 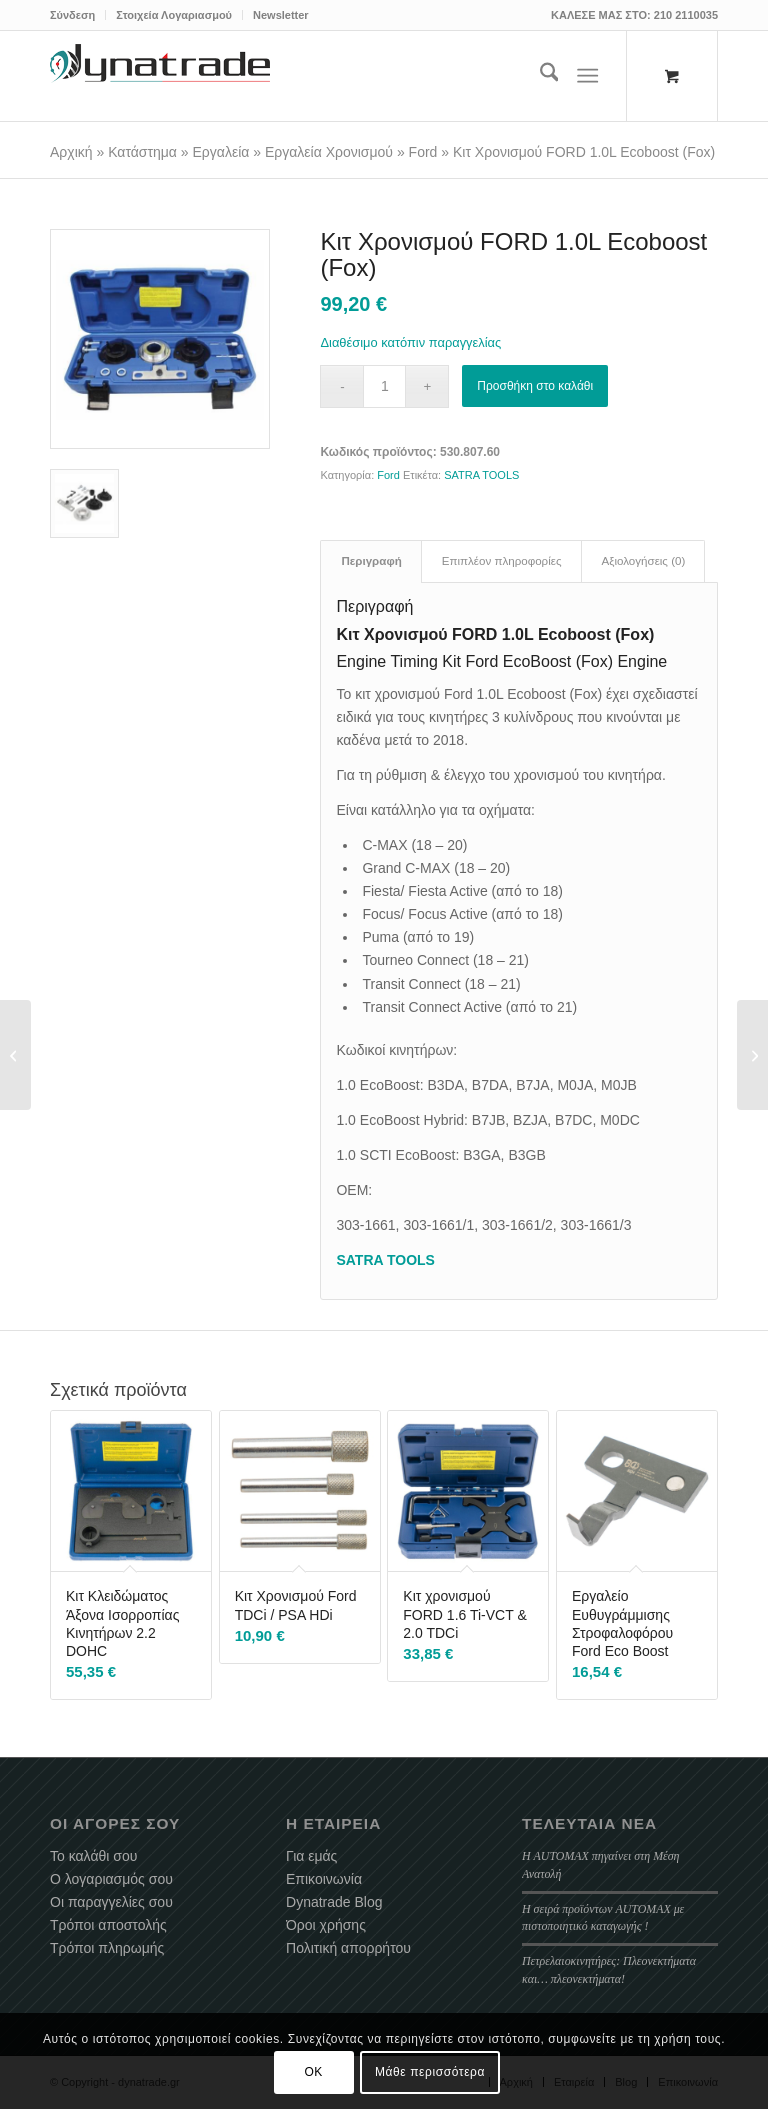 What do you see at coordinates (752, 1055) in the screenshot?
I see `[Κεντραδόρος Δίσκου Σετ 11 Τεμαχίων]` at bounding box center [752, 1055].